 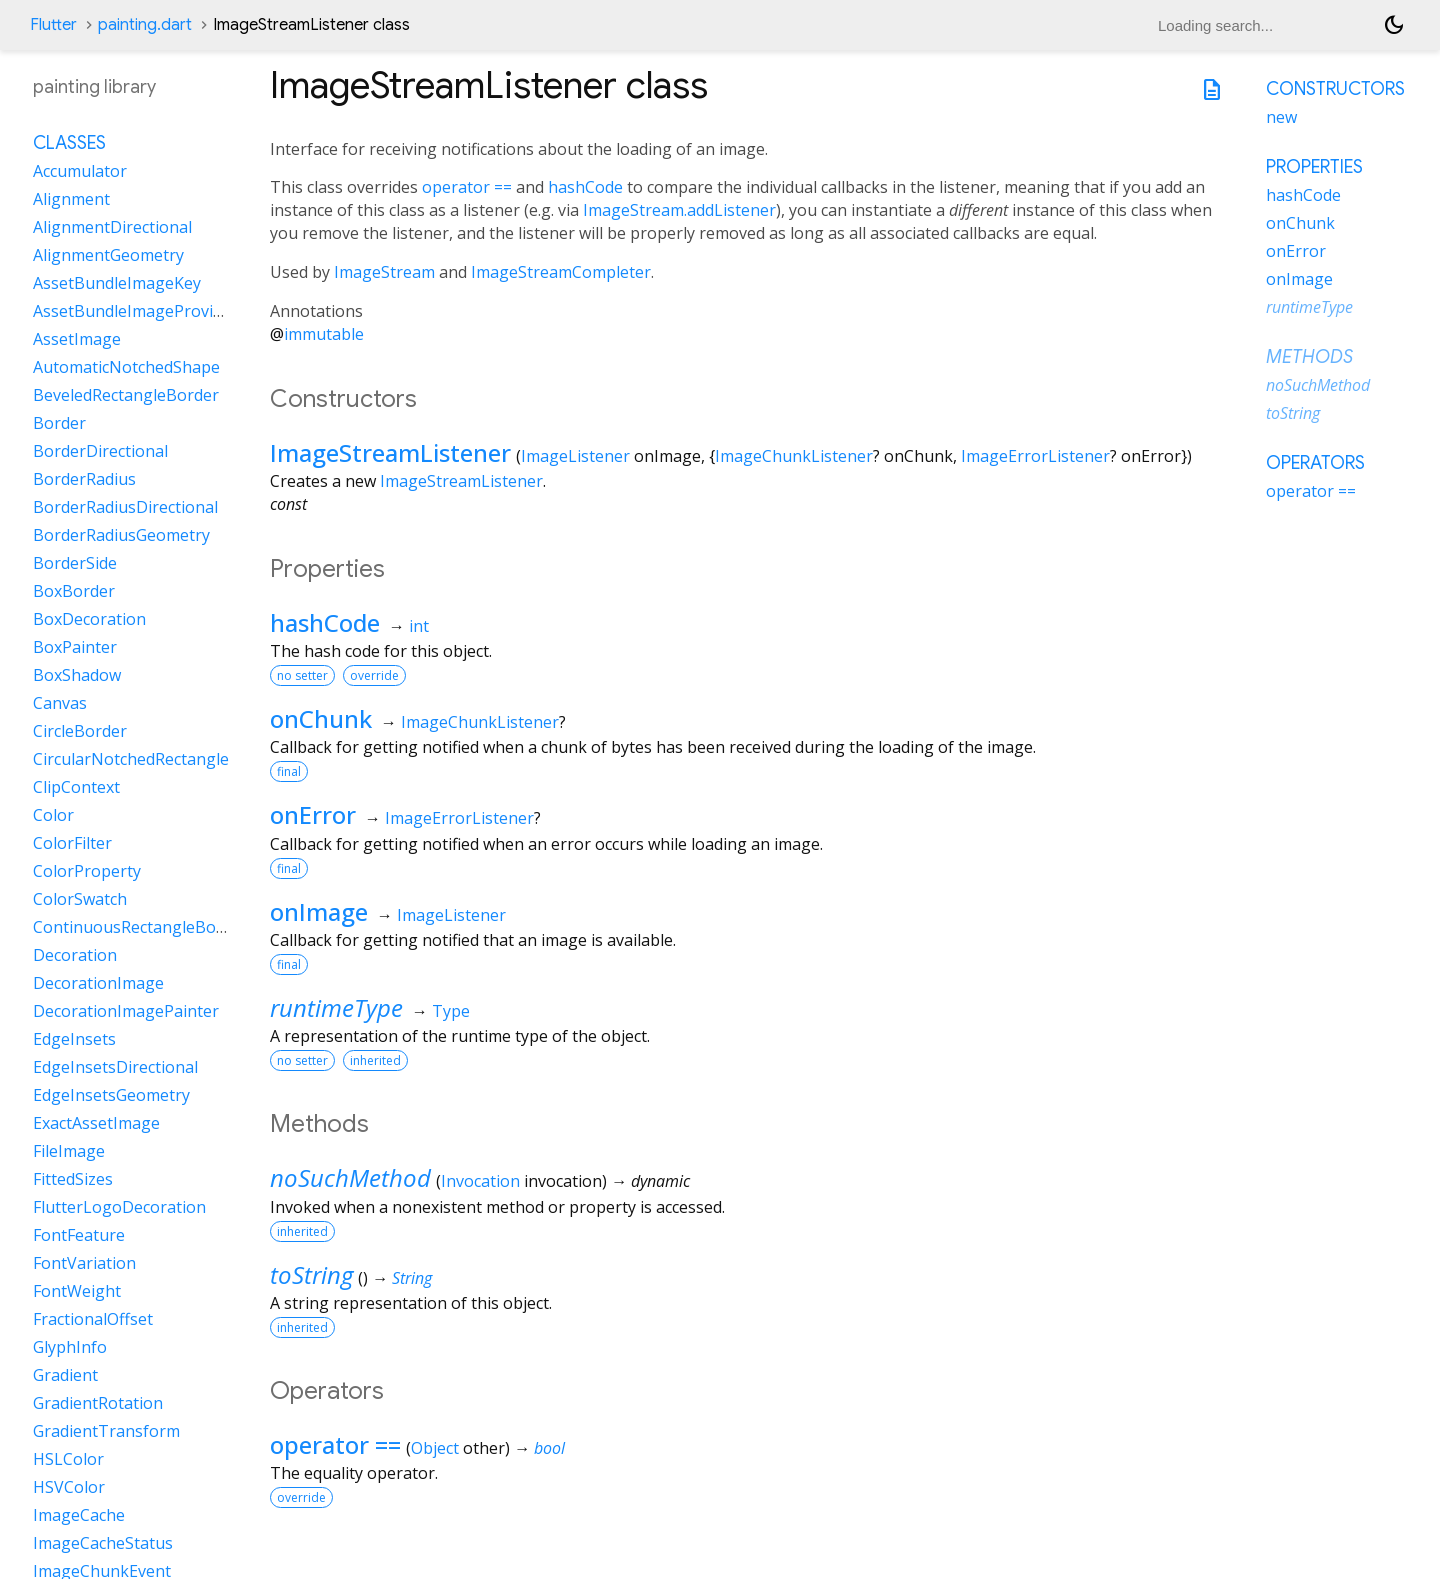 What do you see at coordinates (1035, 456) in the screenshot?
I see `ImageErrorListener` at bounding box center [1035, 456].